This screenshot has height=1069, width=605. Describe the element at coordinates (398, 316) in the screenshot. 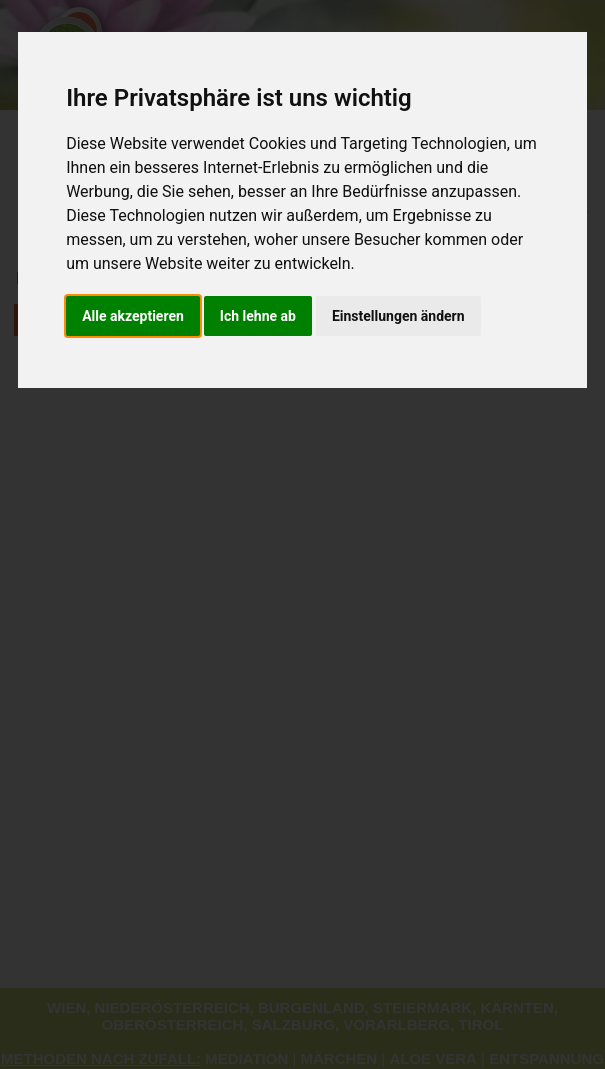

I see `Einstellungen ändern [button]` at that location.